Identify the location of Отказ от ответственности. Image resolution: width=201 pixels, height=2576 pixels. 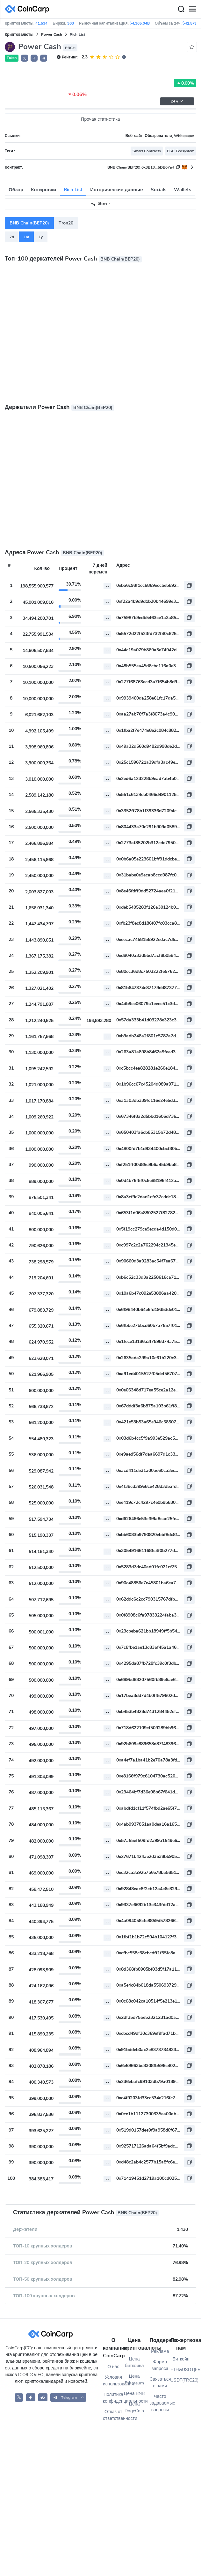
(113, 2415).